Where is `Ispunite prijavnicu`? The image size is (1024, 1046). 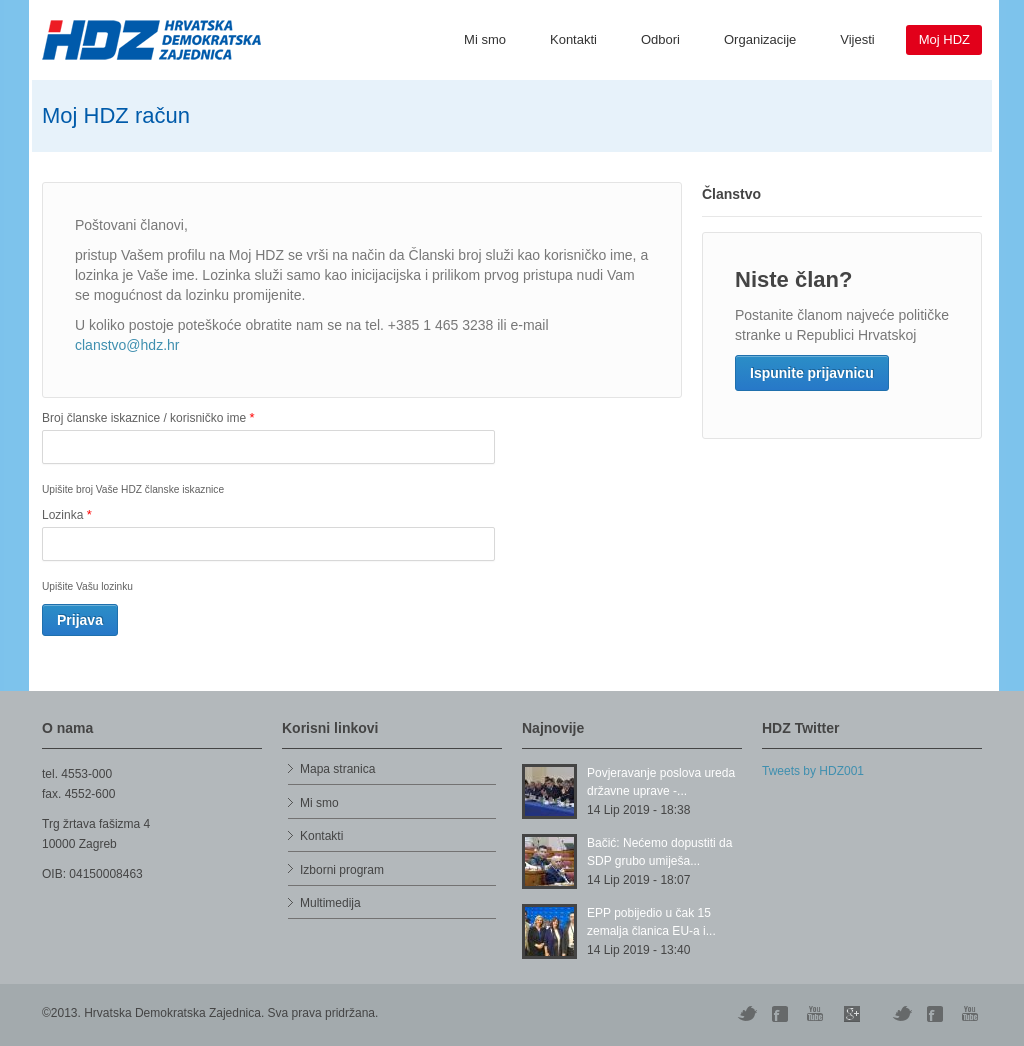 Ispunite prijavnicu is located at coordinates (812, 373).